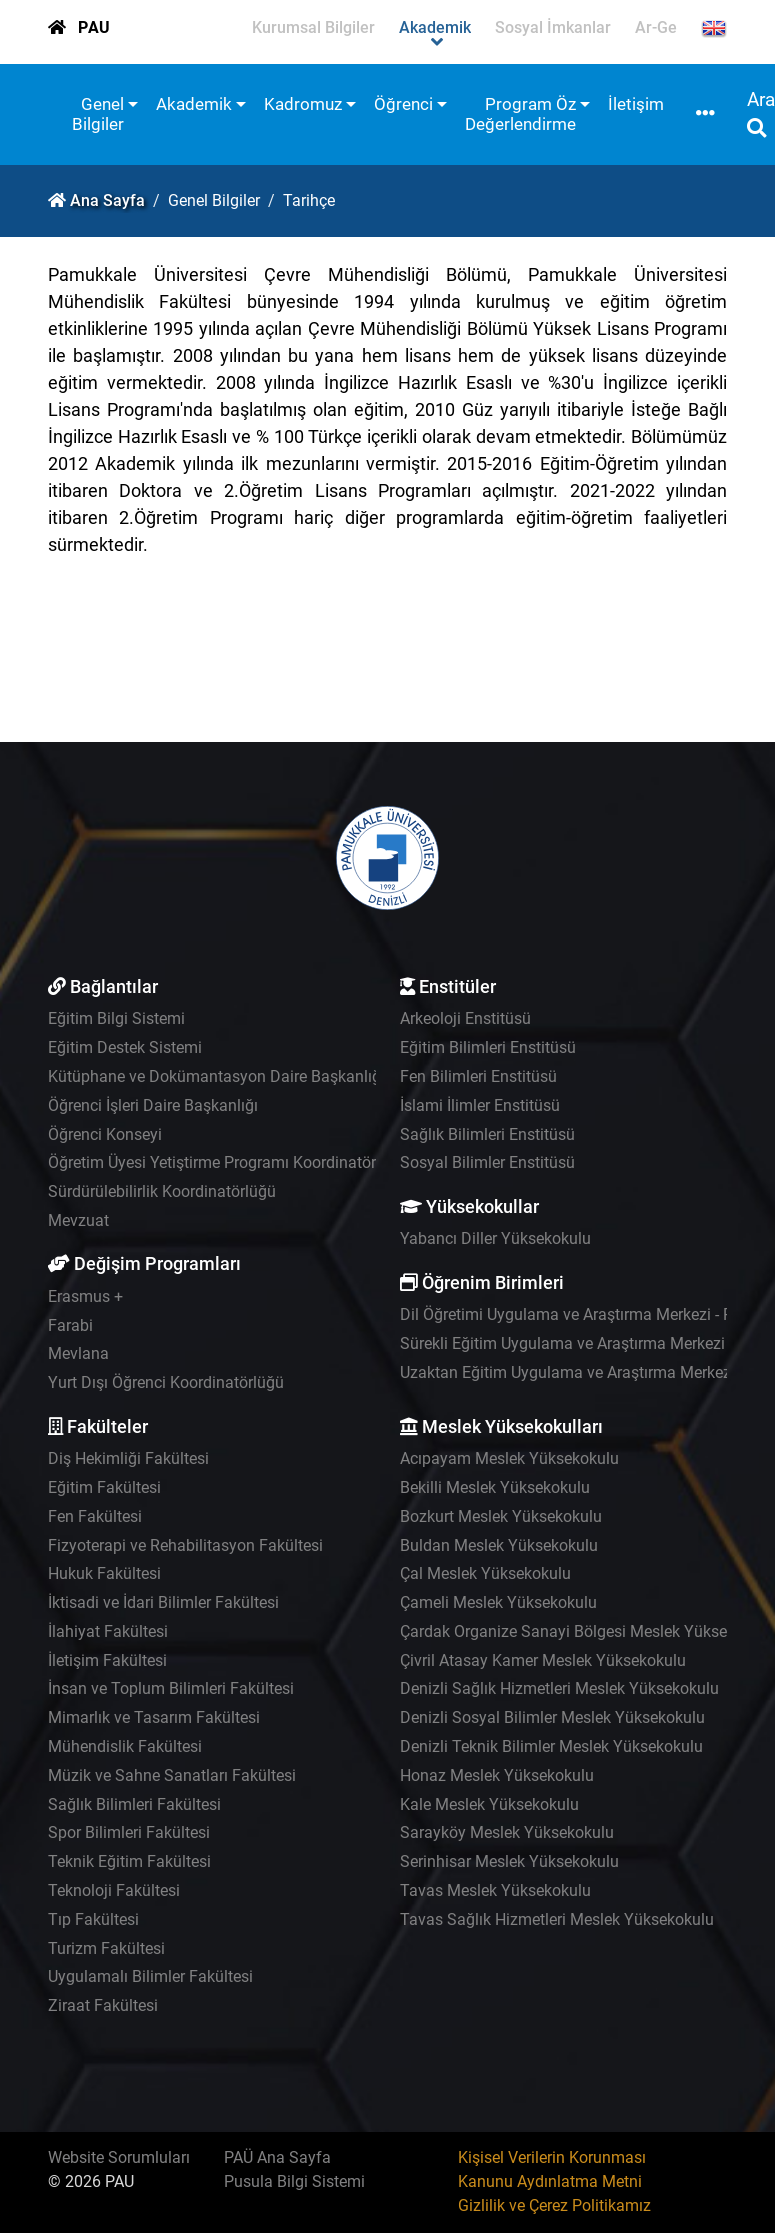 Image resolution: width=775 pixels, height=2233 pixels. What do you see at coordinates (125, 1047) in the screenshot?
I see `Eğitim Destek Sistemi` at bounding box center [125, 1047].